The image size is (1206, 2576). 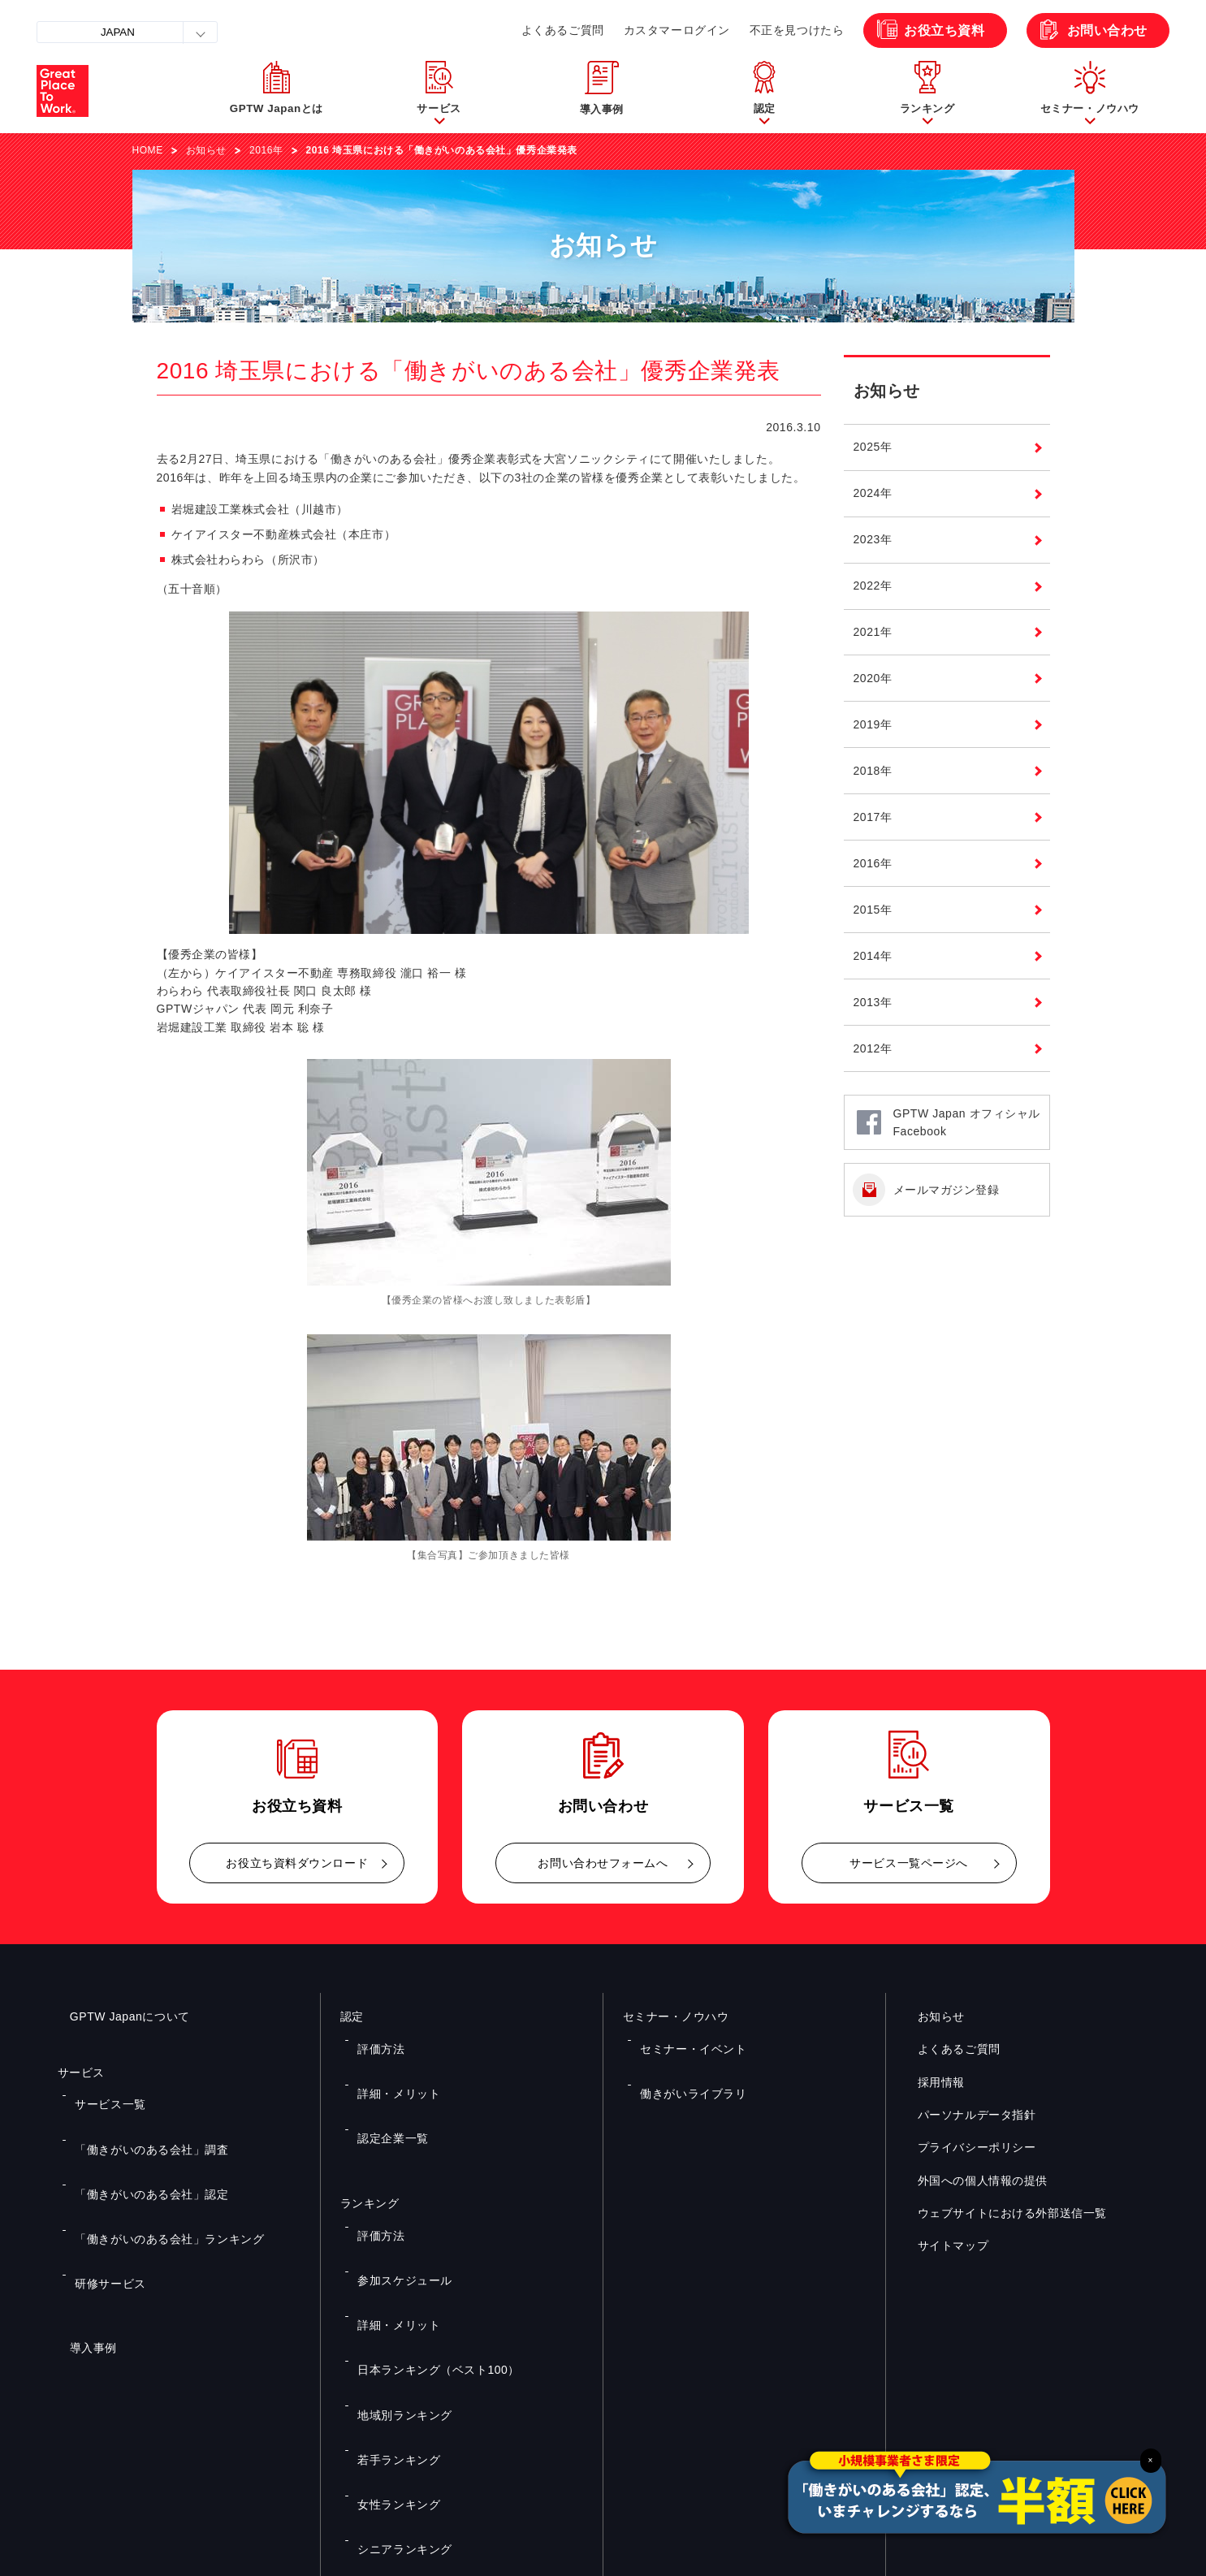 I want to click on パーソナルデータ指針, so click(x=965, y=2114).